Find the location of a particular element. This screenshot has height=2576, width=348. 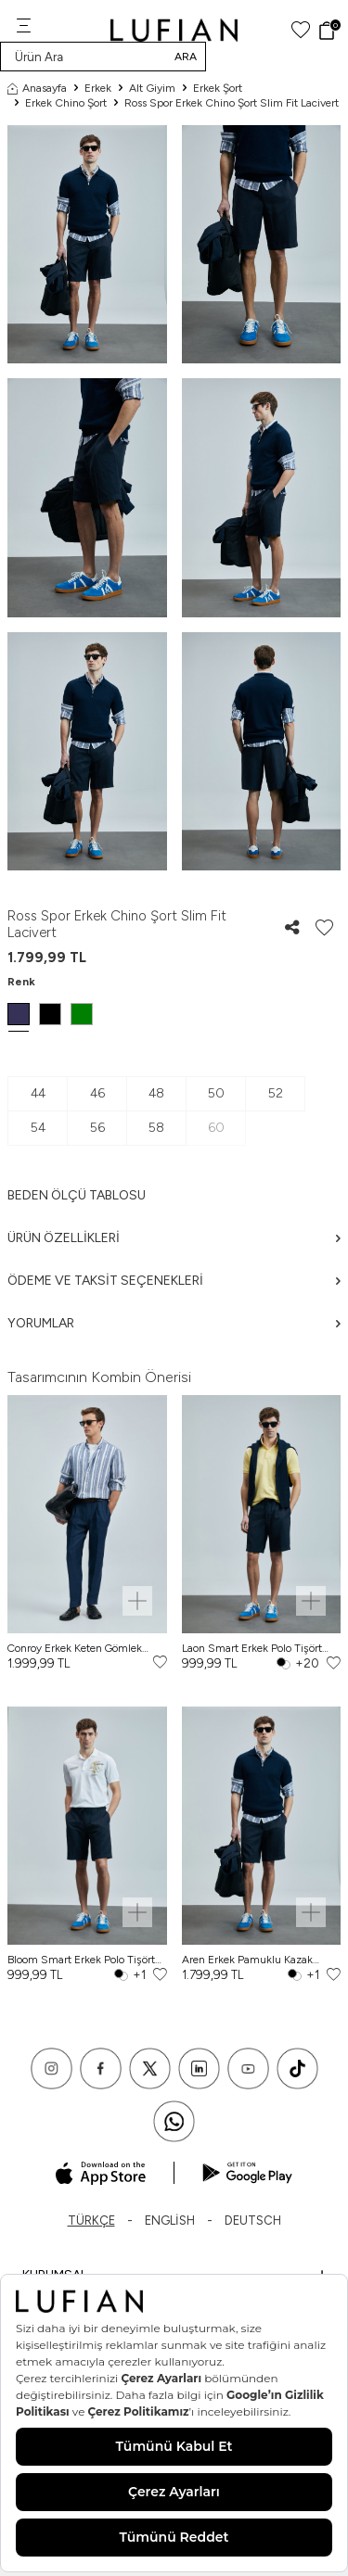

Yorumlar is located at coordinates (174, 1323).